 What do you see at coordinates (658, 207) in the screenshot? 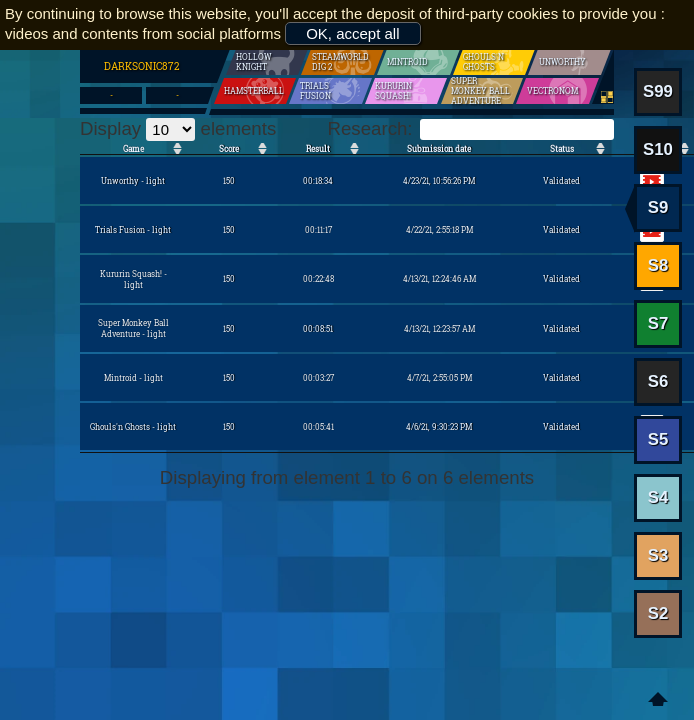
I see `S9` at bounding box center [658, 207].